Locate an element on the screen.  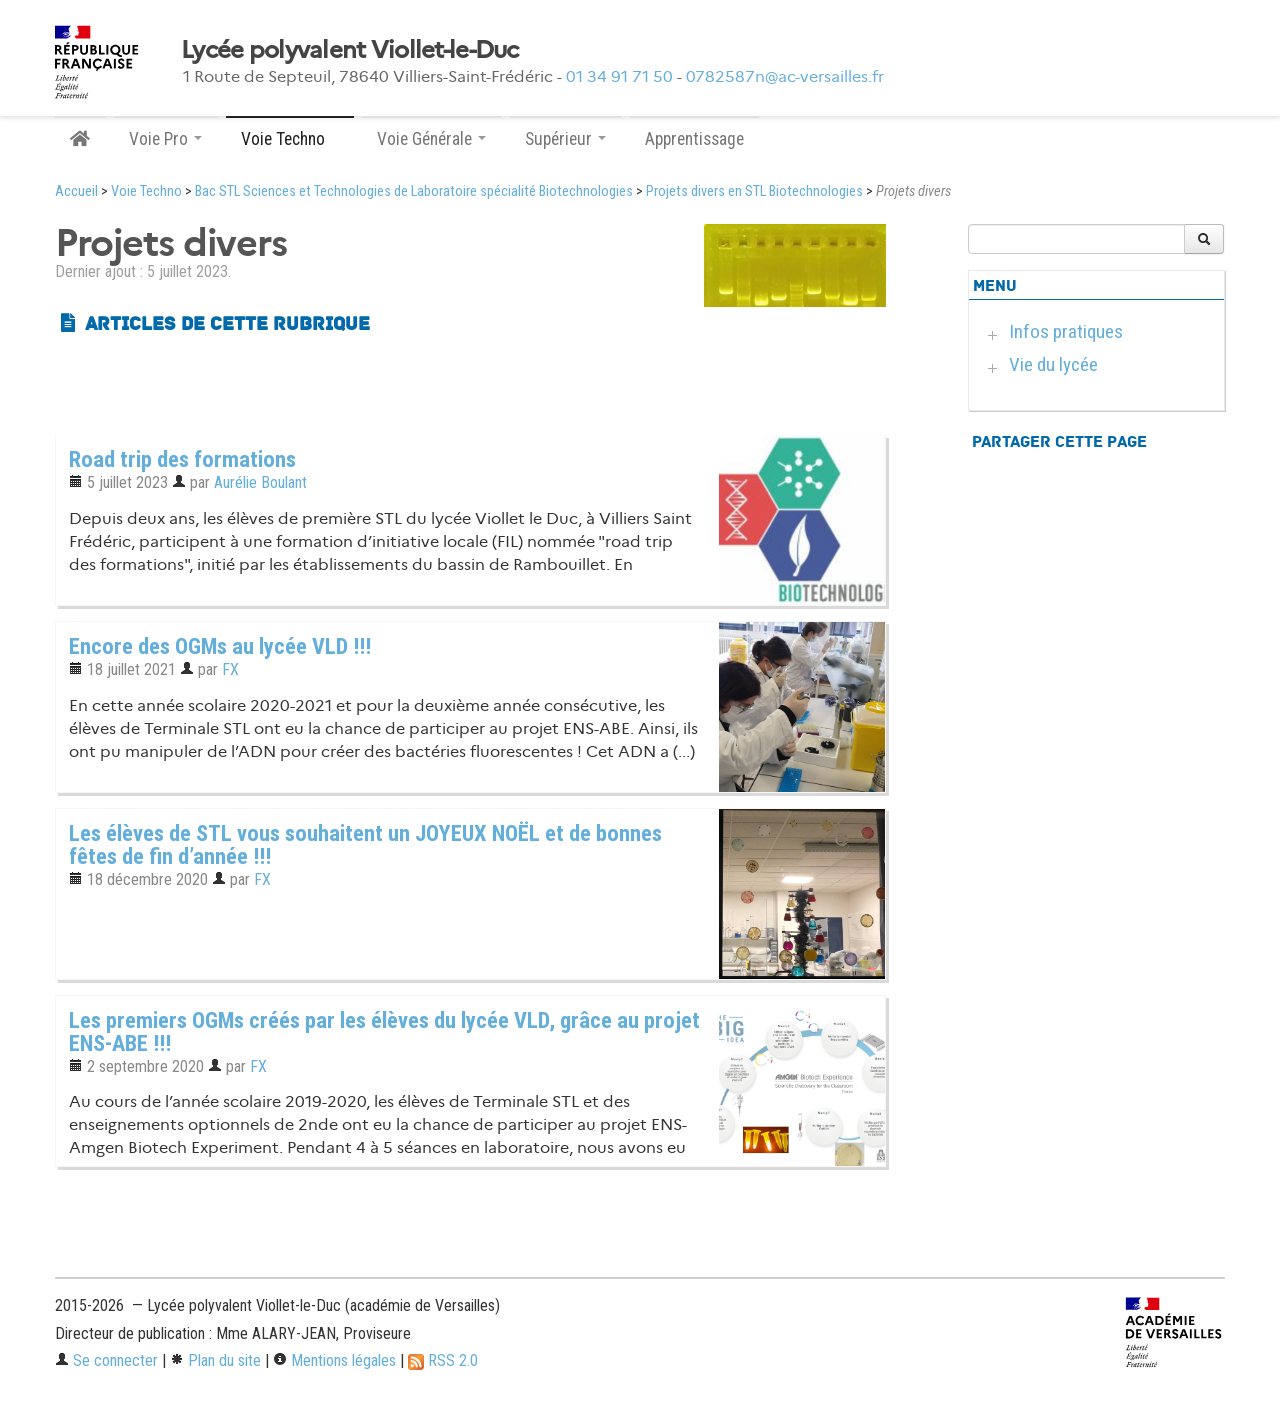
Vie du lycée is located at coordinates (1053, 364).